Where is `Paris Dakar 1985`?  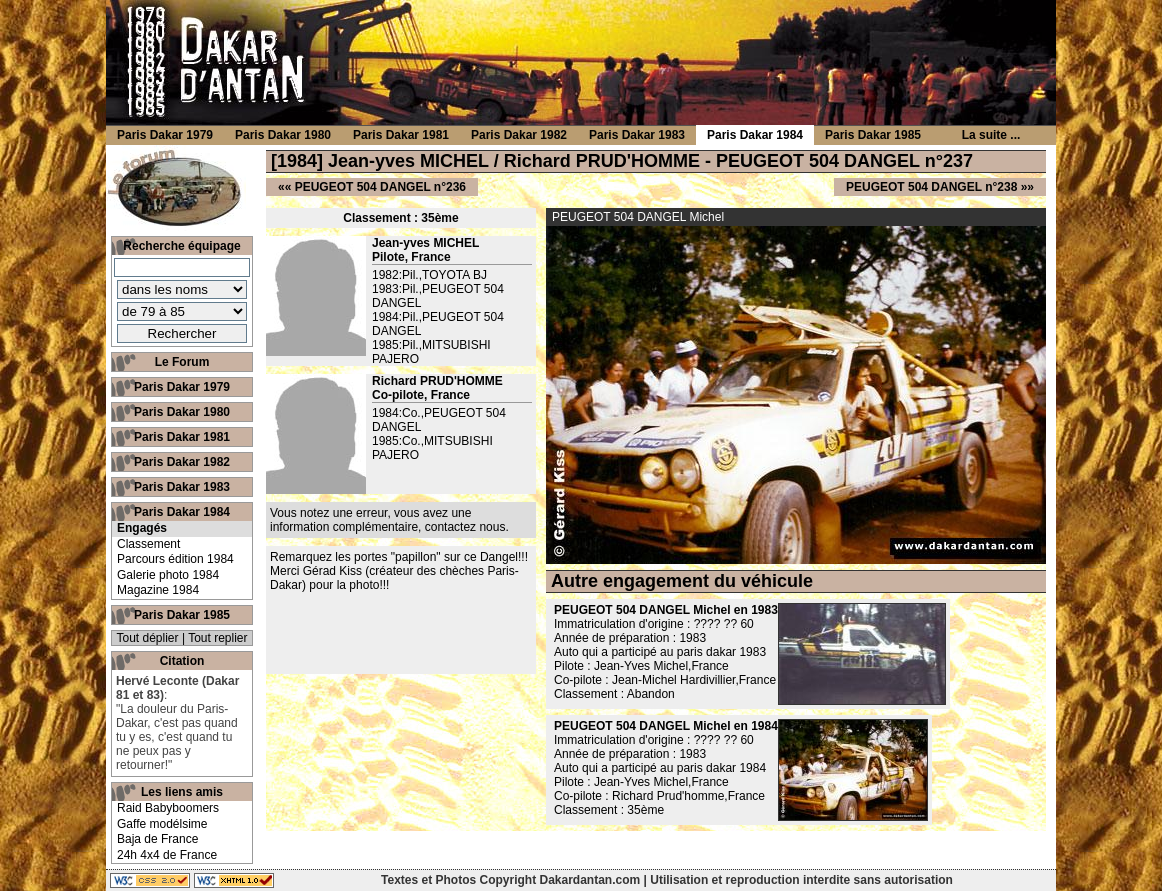 Paris Dakar 1985 is located at coordinates (182, 615).